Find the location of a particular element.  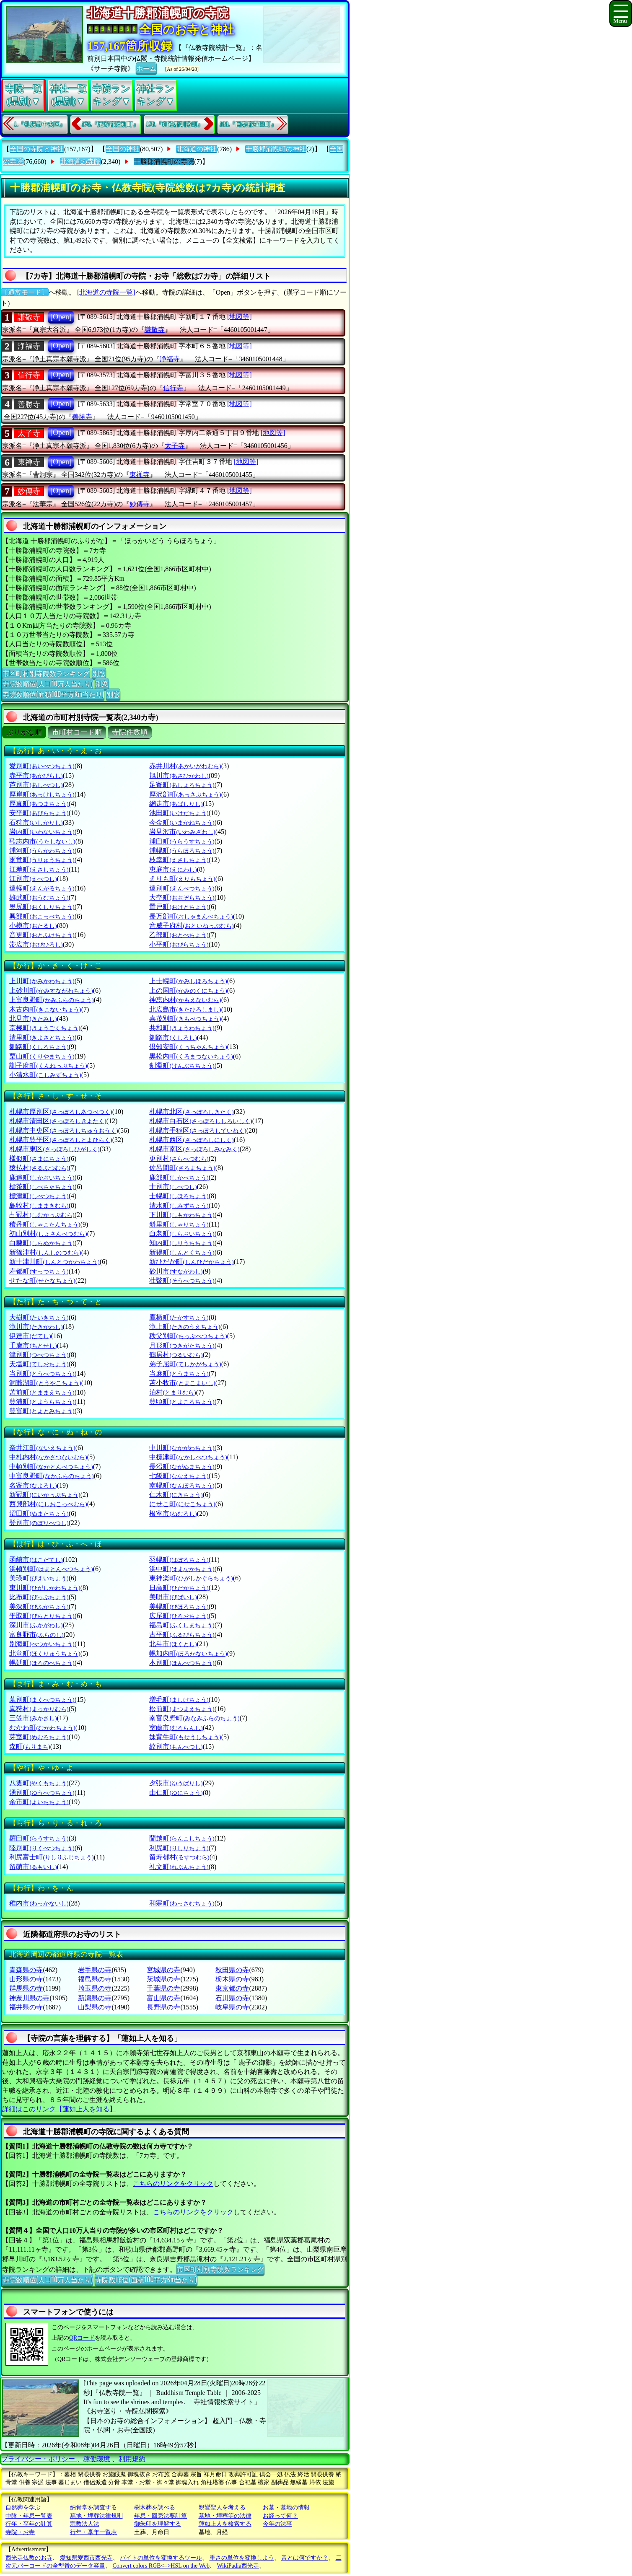

日高町 is located at coordinates (178, 1587).